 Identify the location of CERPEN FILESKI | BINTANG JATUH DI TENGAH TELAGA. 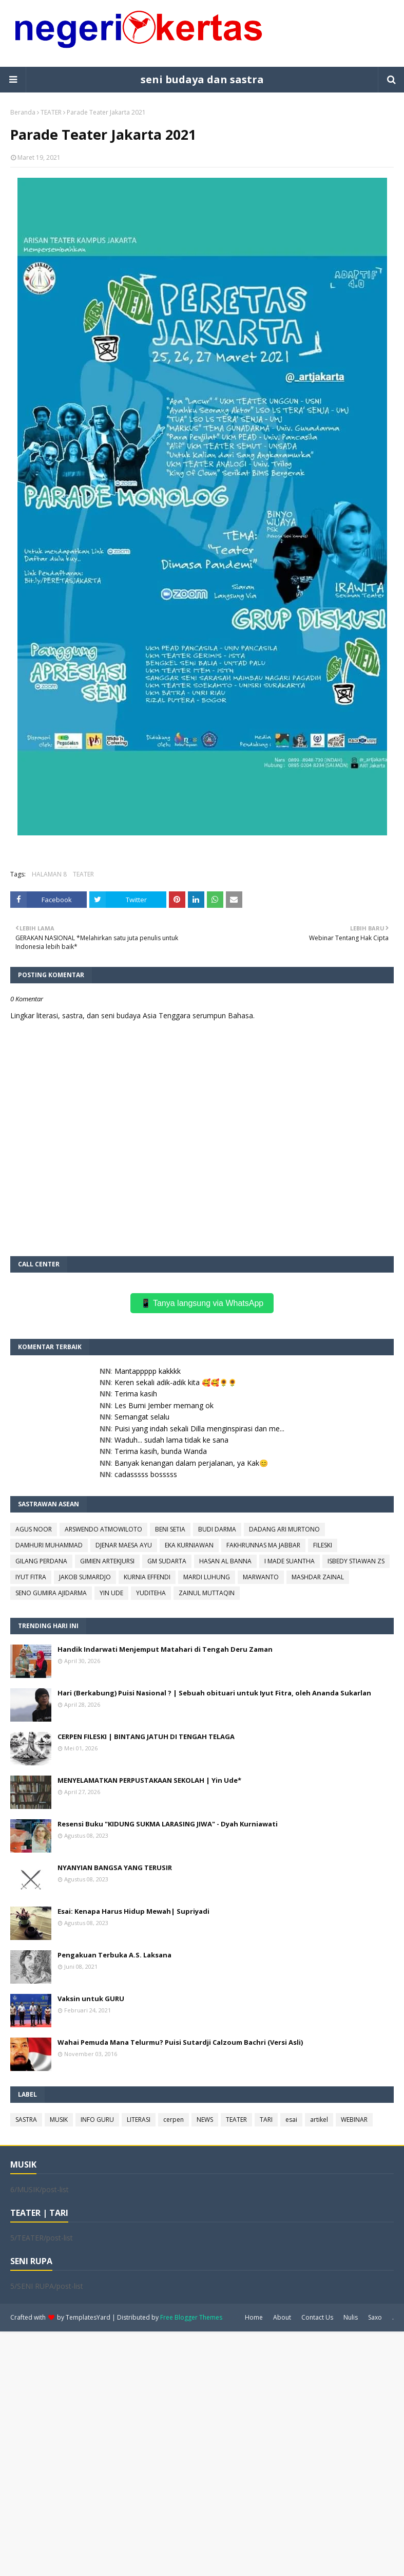
(146, 1736).